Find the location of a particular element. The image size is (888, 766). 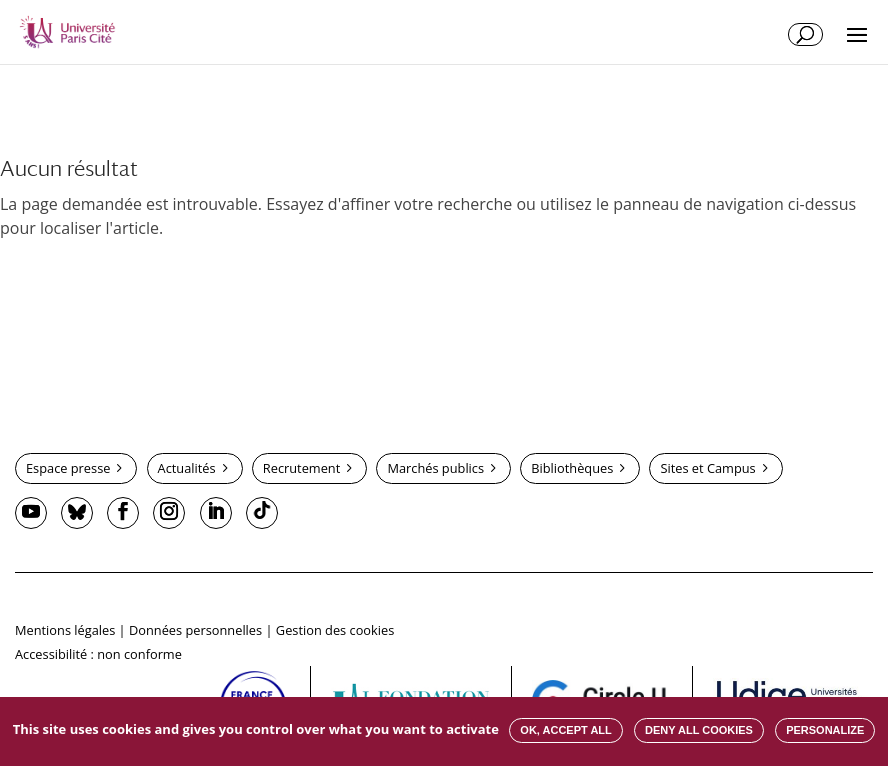

Données personnelles is located at coordinates (195, 630).